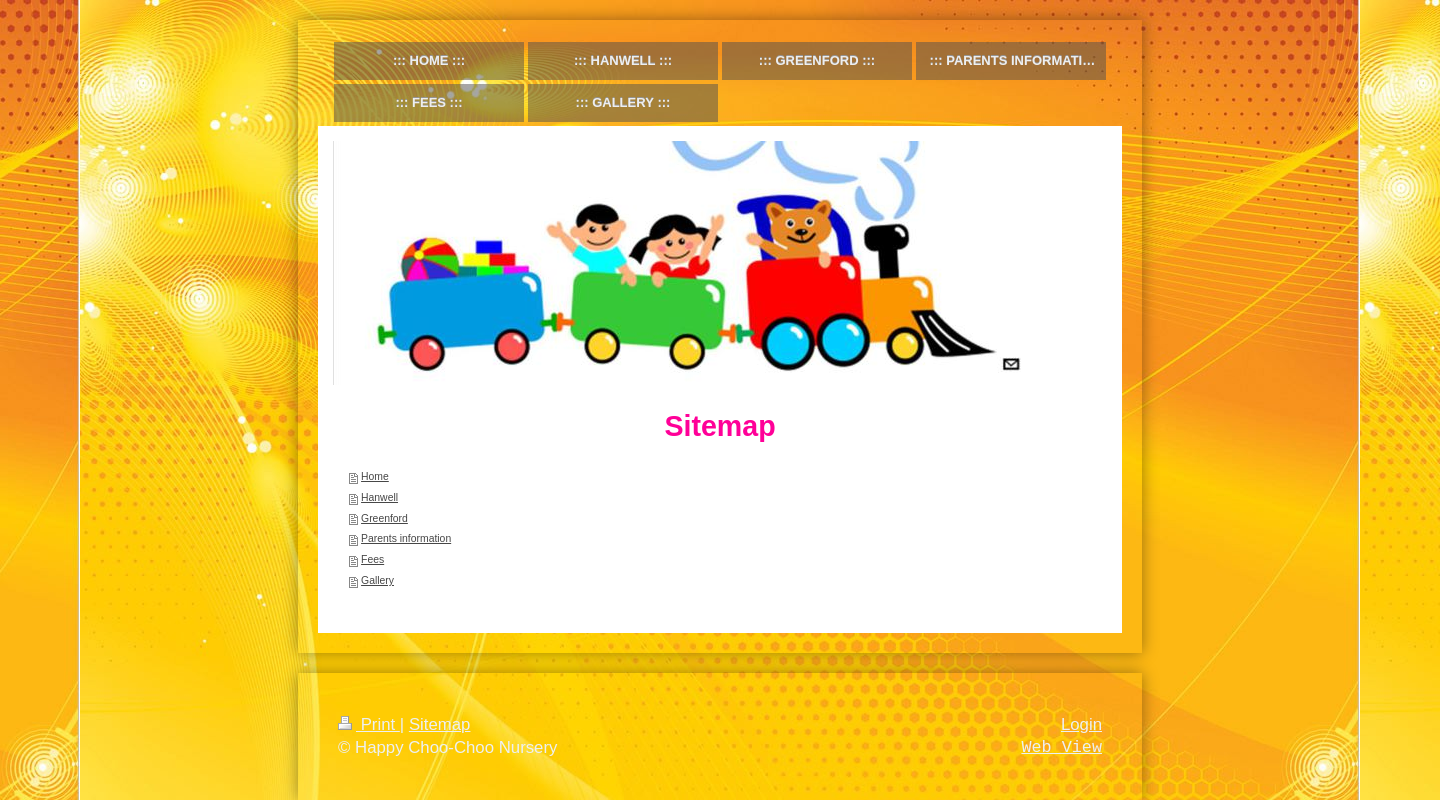  I want to click on Greenford, so click(384, 518).